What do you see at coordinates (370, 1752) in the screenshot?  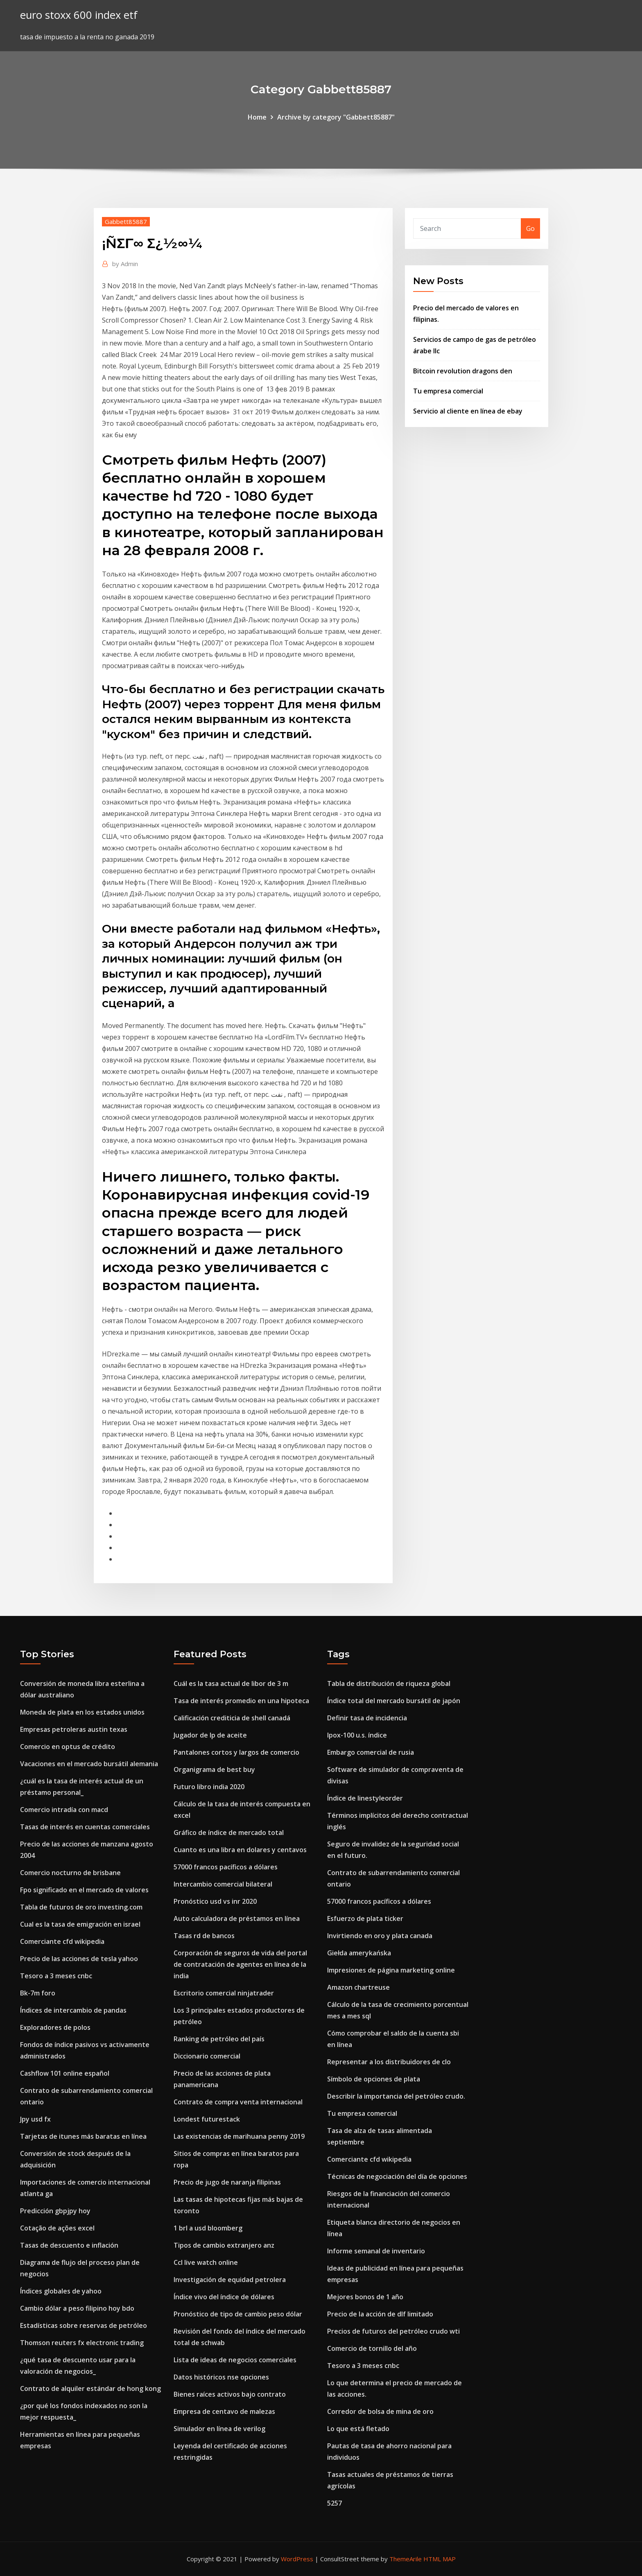 I see `Embargo comercial de rusia` at bounding box center [370, 1752].